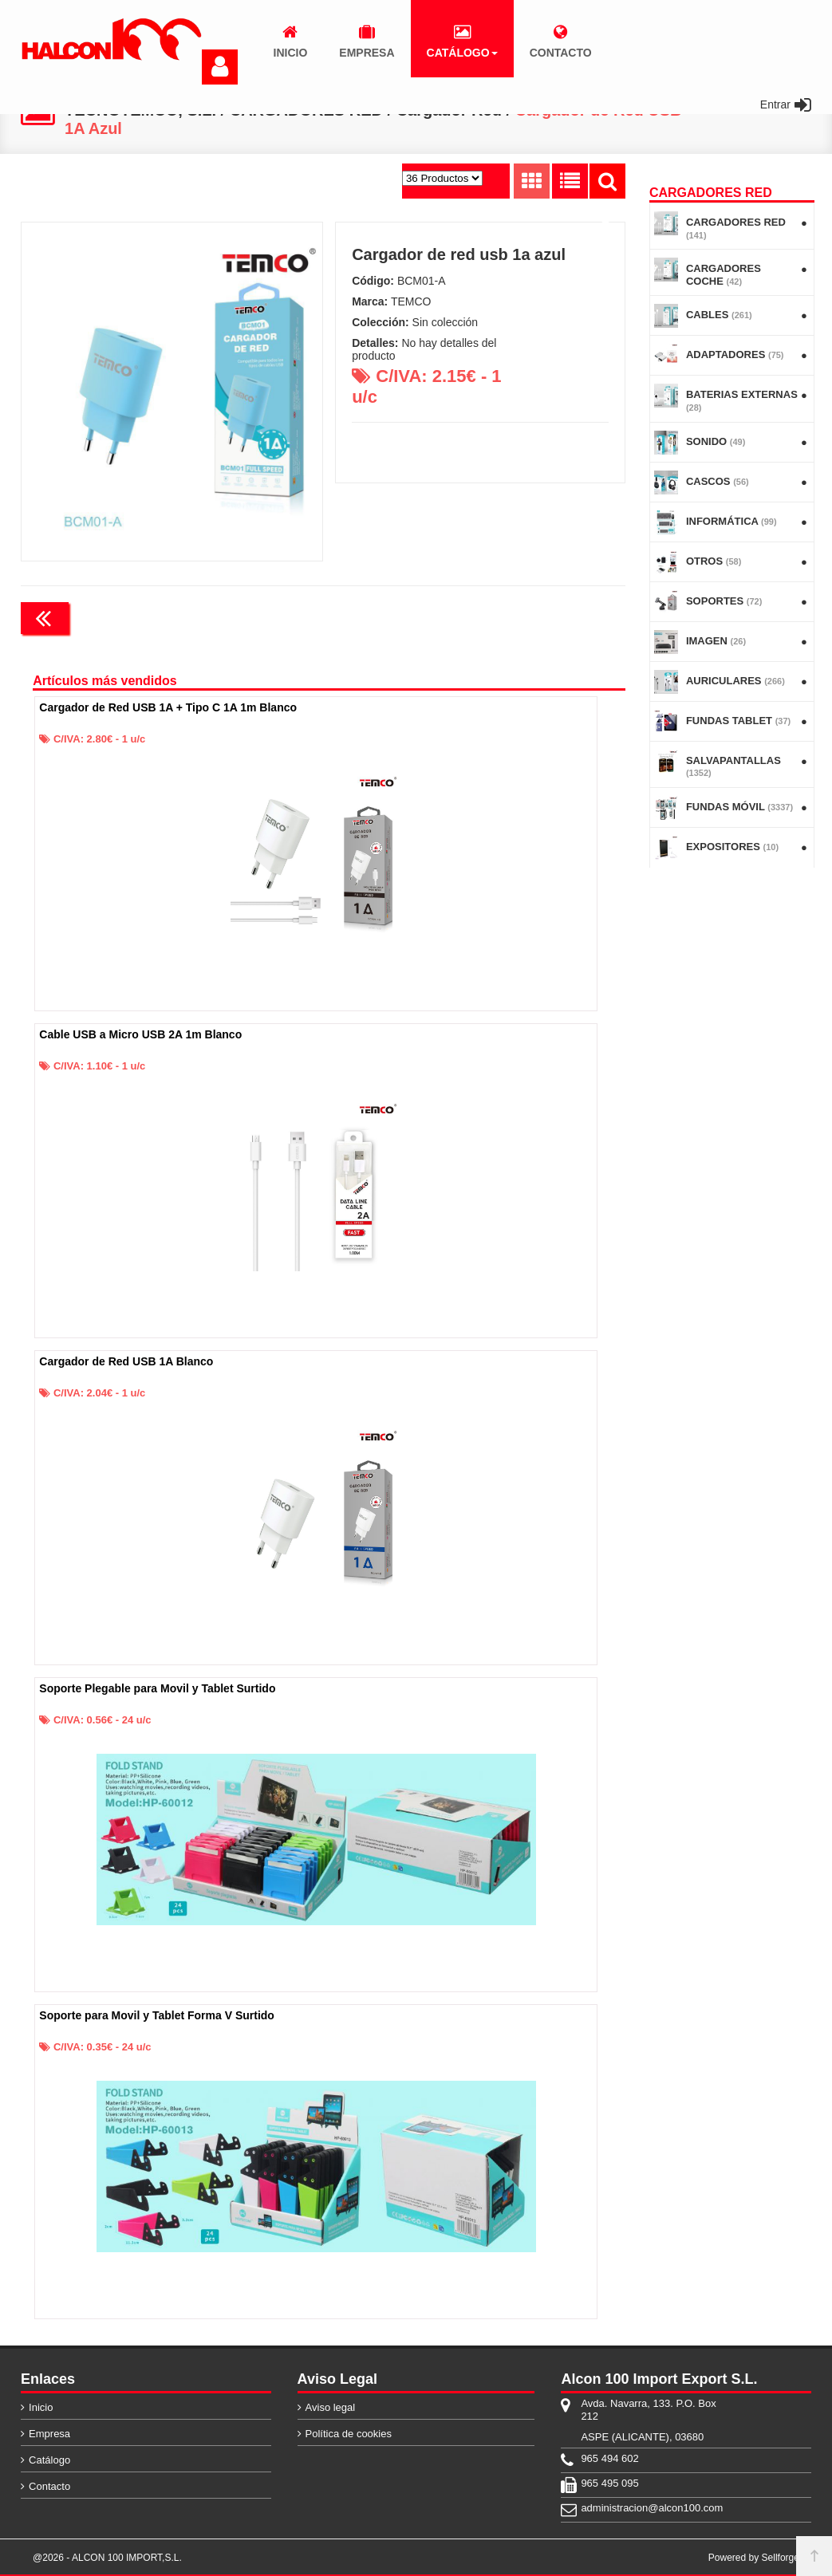  What do you see at coordinates (107, 2557) in the screenshot?
I see `@2026 - ALCON 100 IMPORT,S.L.` at bounding box center [107, 2557].